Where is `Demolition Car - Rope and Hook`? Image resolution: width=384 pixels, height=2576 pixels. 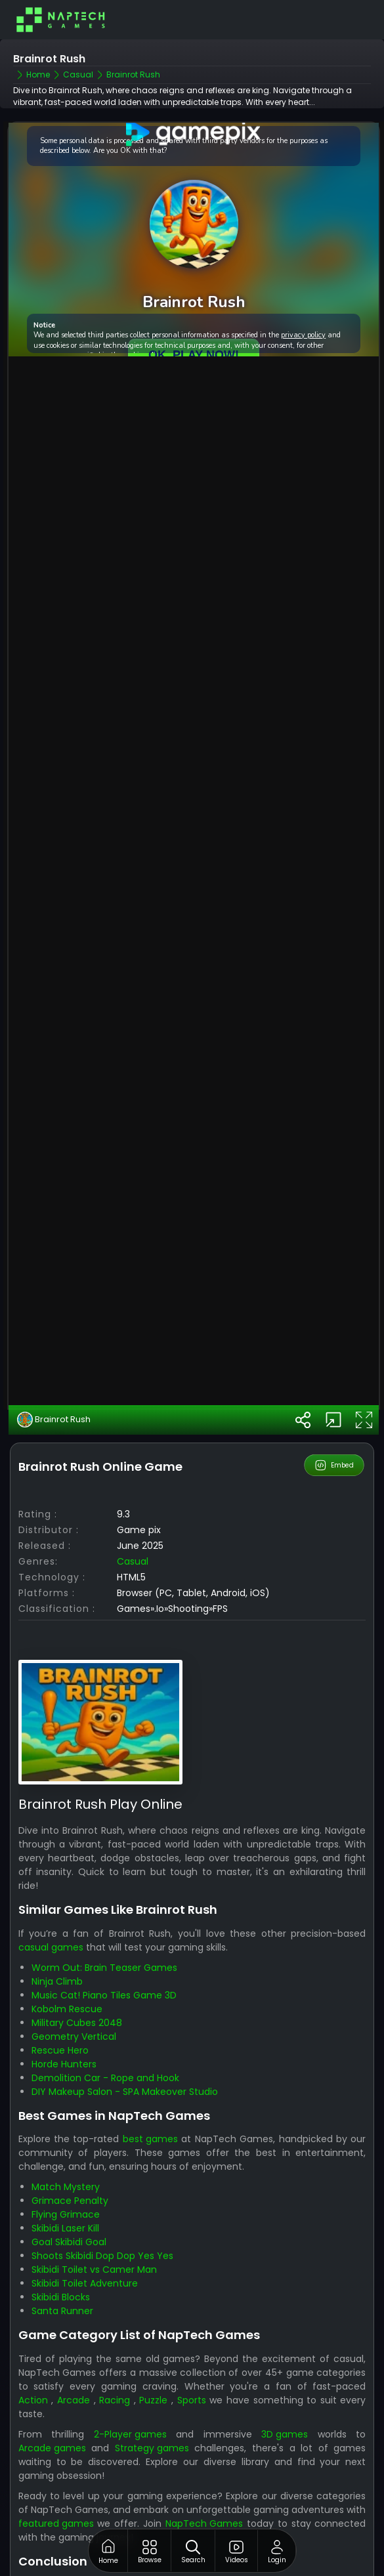 Demolition Car - Rope and Hook is located at coordinates (105, 2030).